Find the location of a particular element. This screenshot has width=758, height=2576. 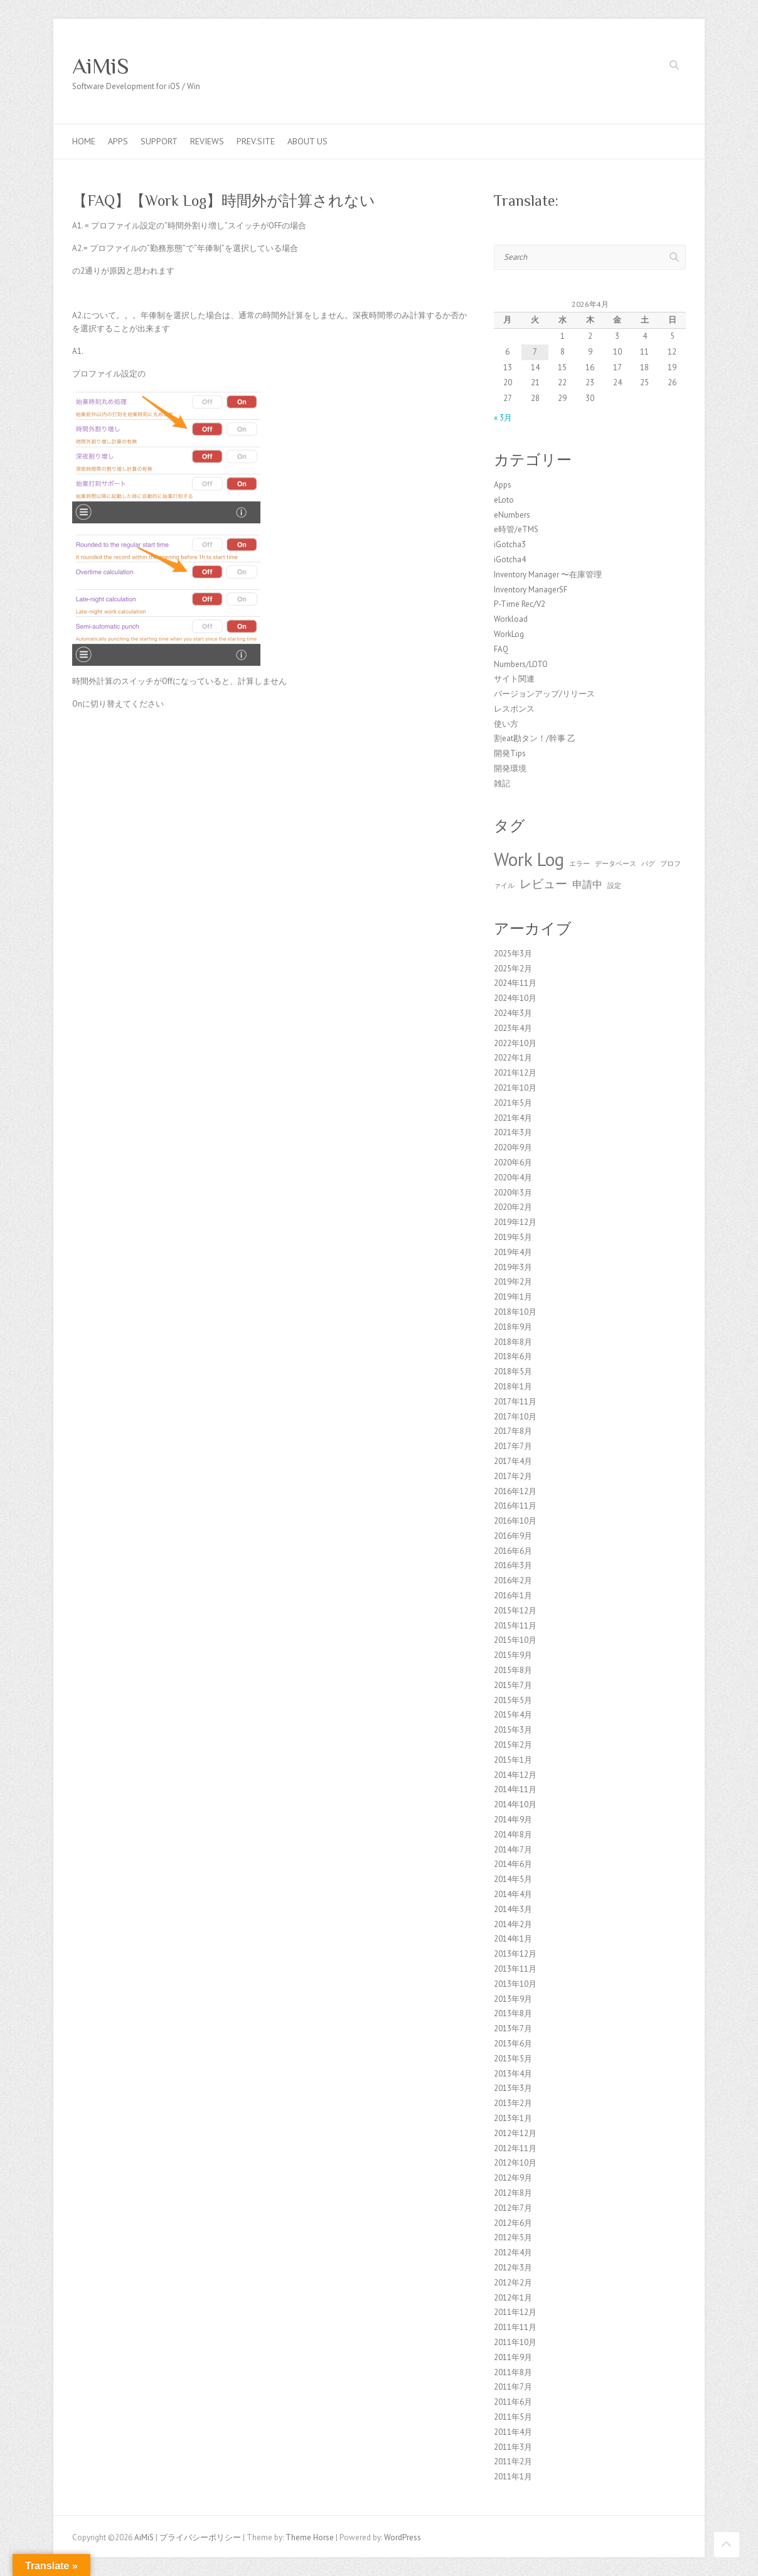

2014年2月 is located at coordinates (513, 1924).